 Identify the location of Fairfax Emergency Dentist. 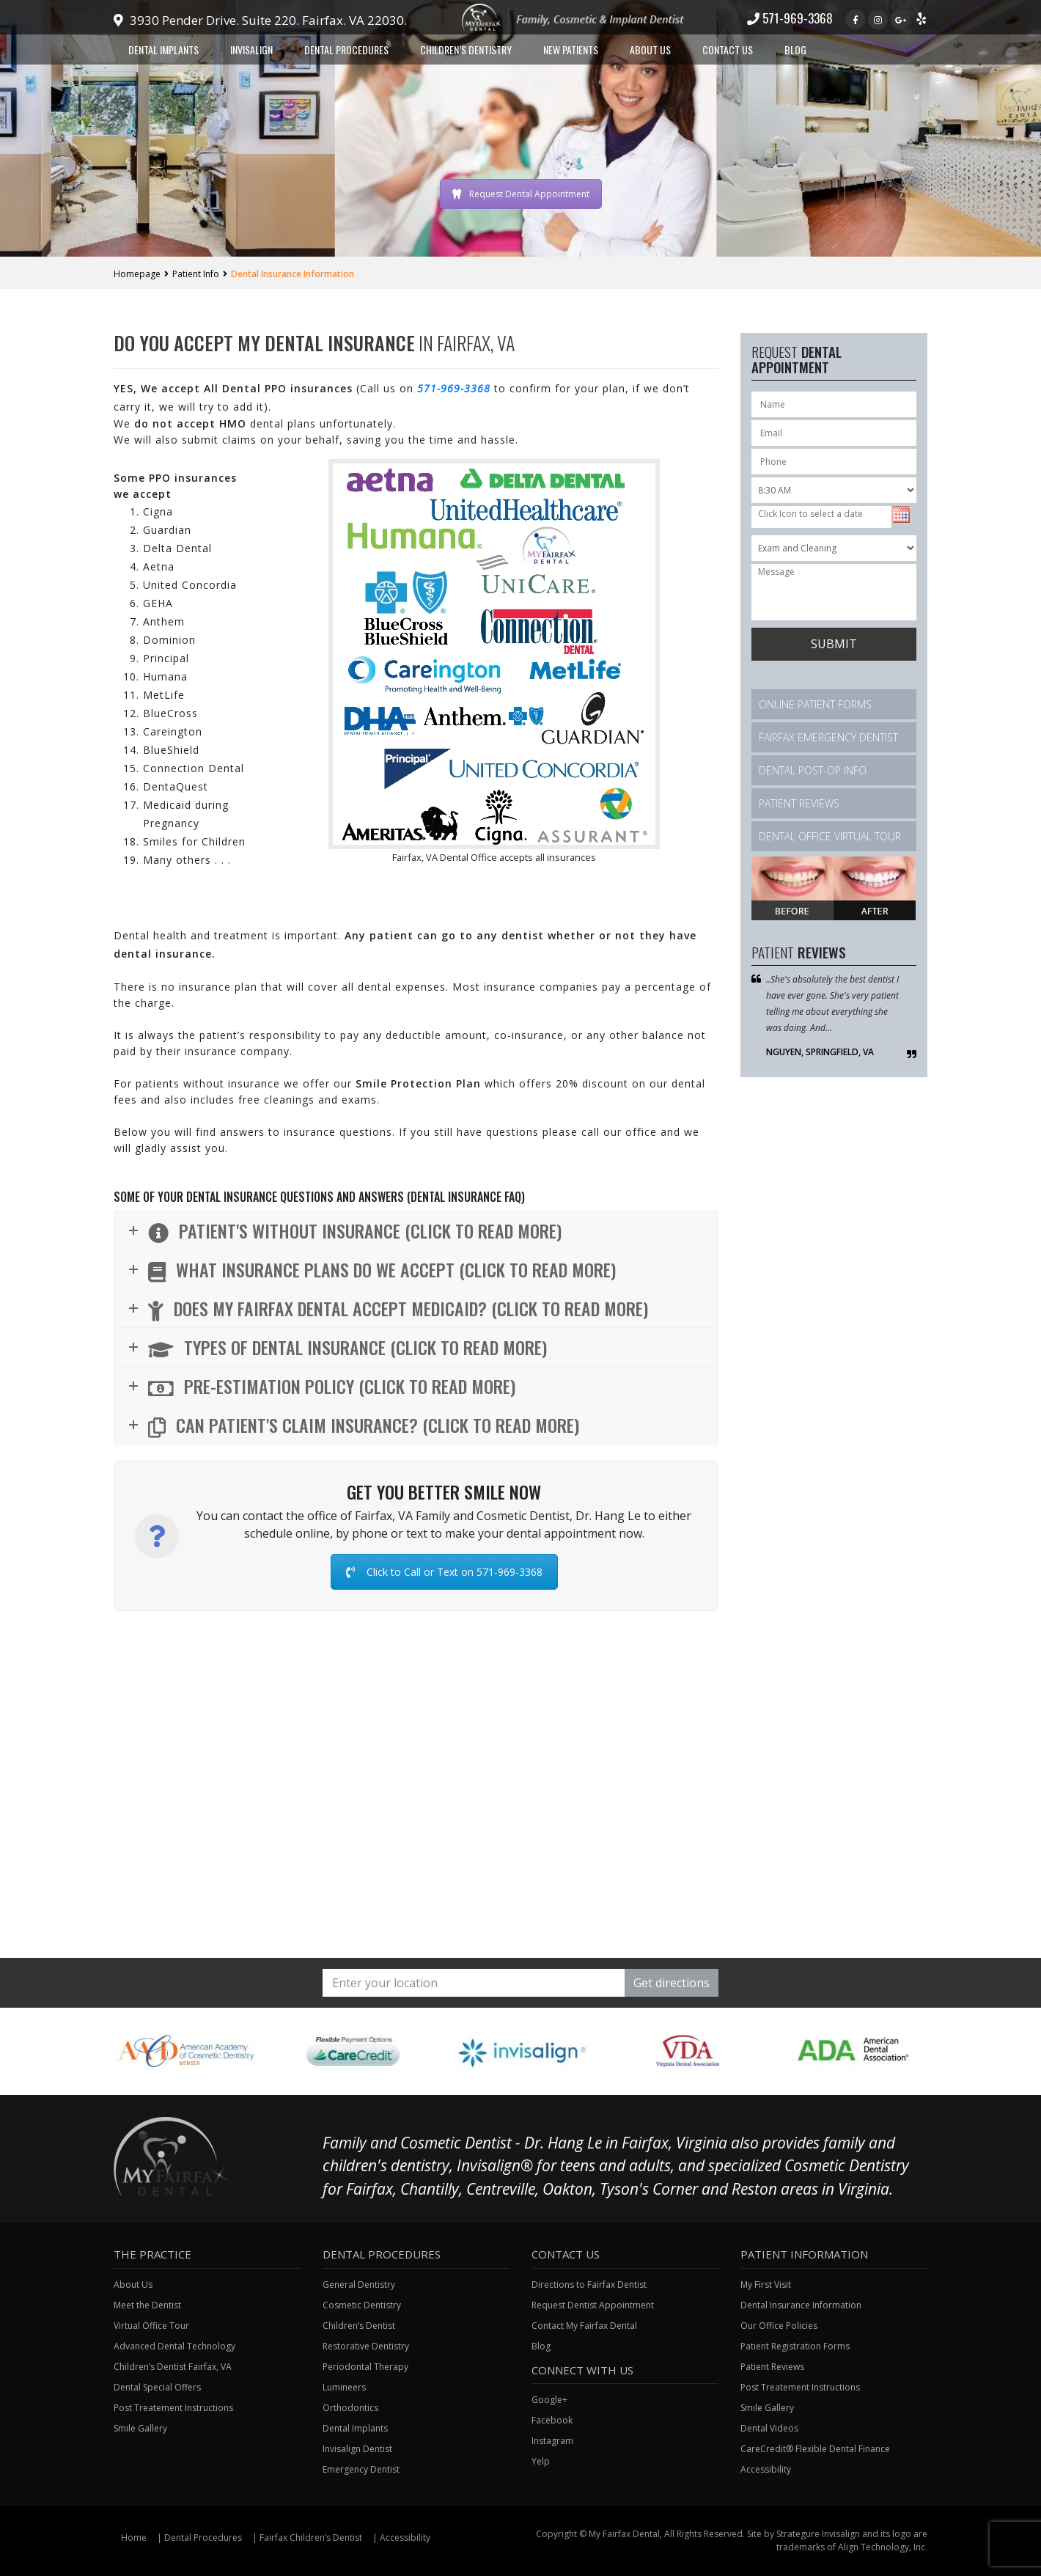
(828, 737).